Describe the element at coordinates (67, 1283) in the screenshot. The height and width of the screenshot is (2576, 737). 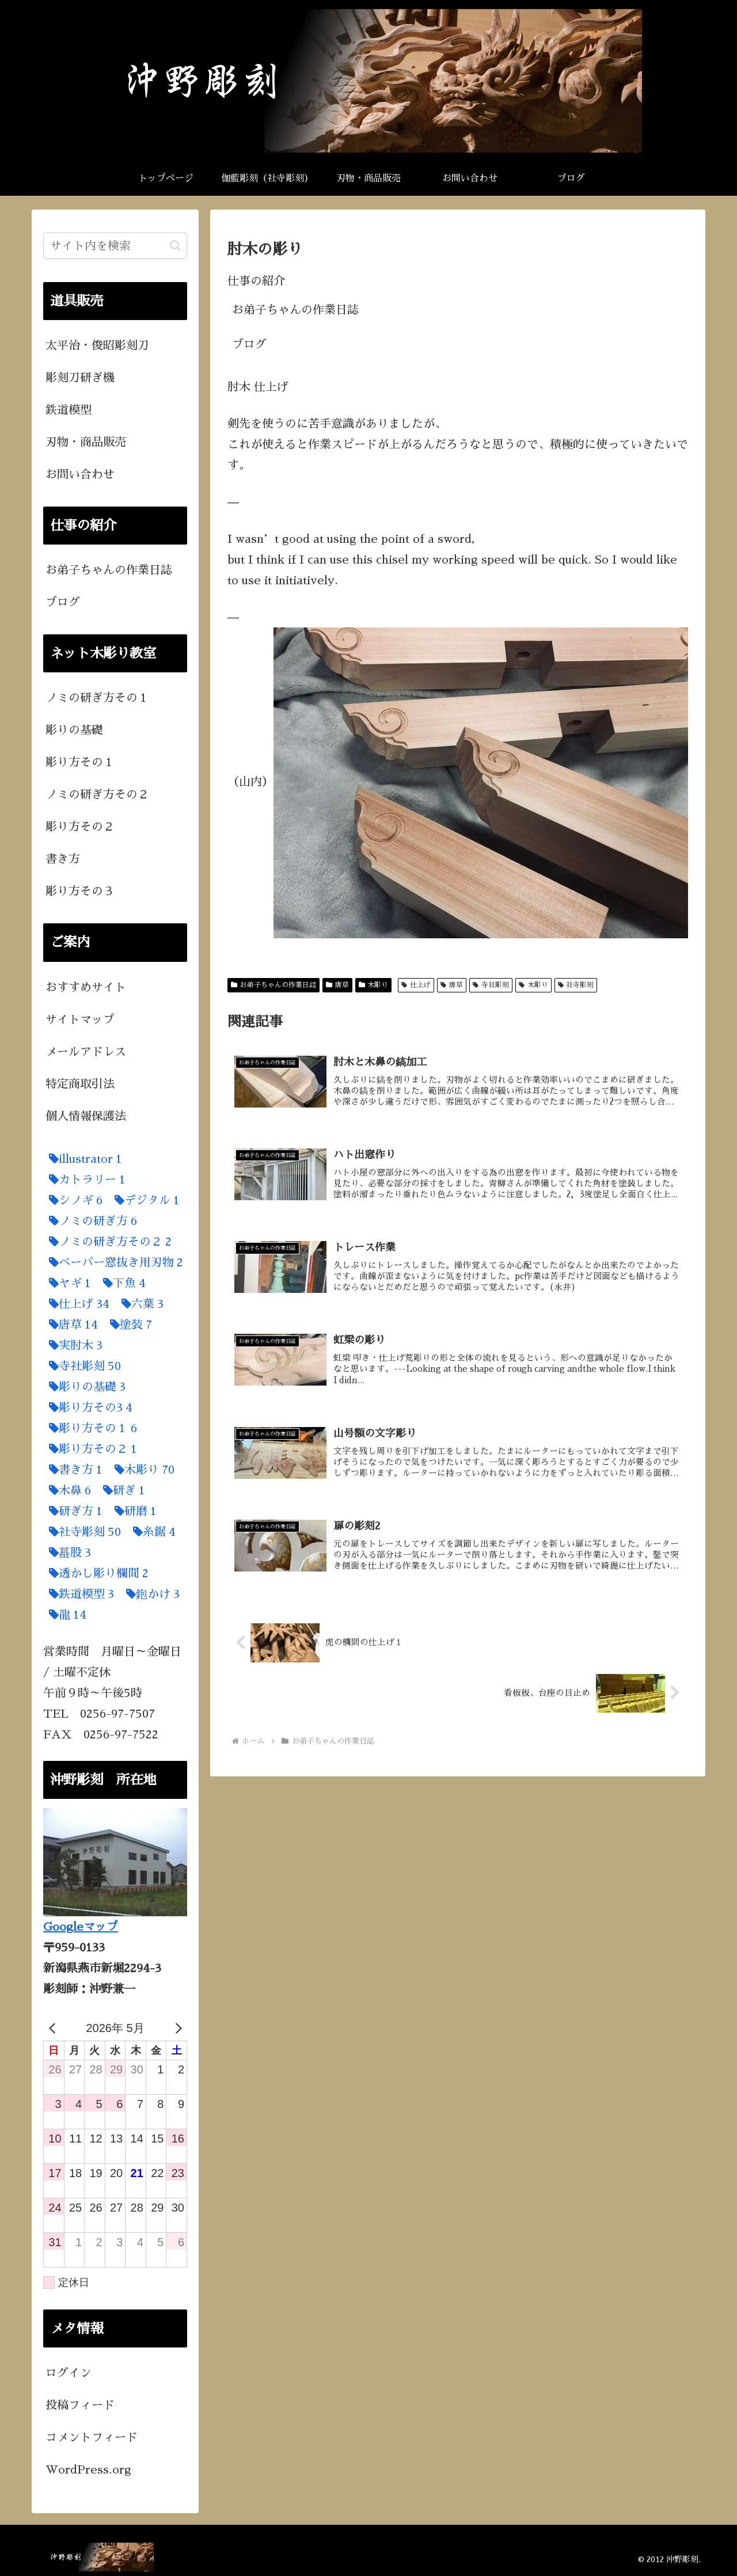
I see `[ヤギ (1個の項目)]` at that location.